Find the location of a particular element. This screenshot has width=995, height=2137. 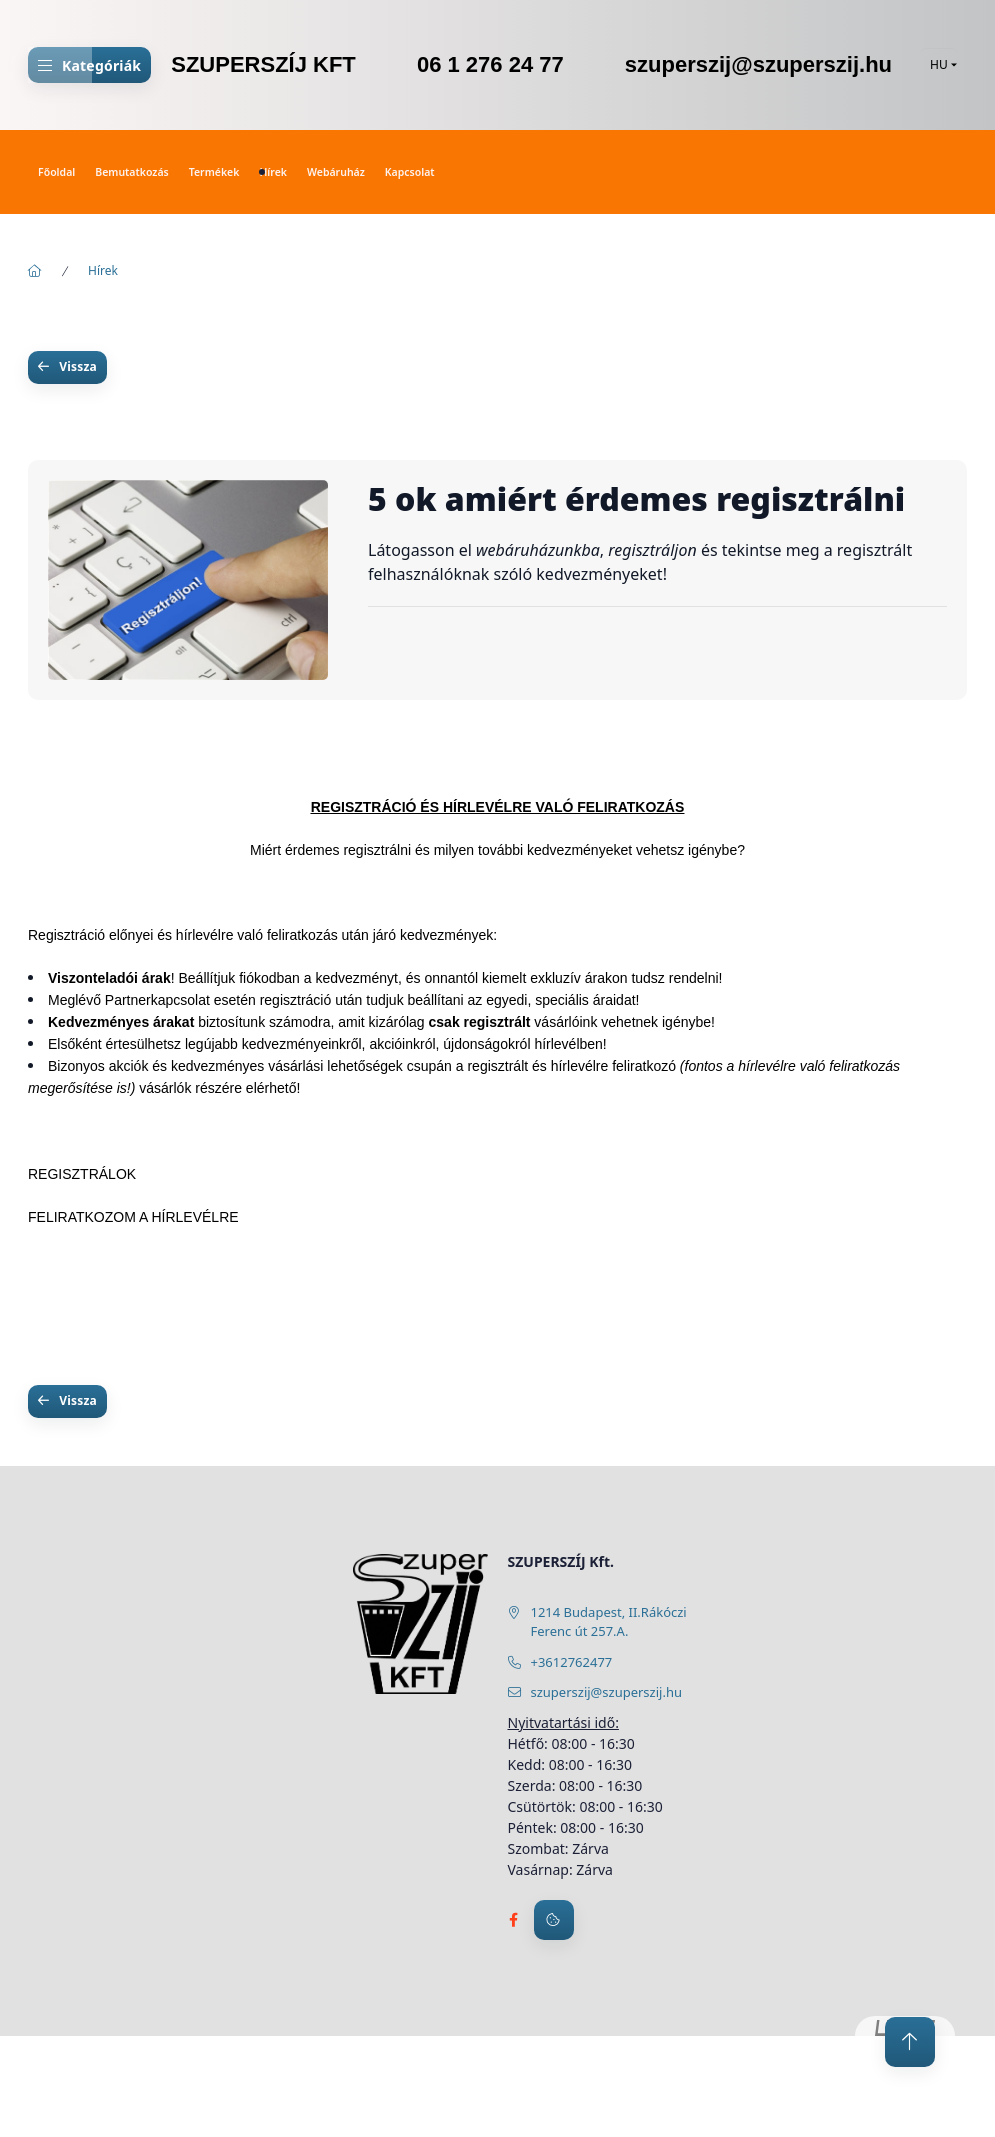

Kapcsolat is located at coordinates (410, 172).